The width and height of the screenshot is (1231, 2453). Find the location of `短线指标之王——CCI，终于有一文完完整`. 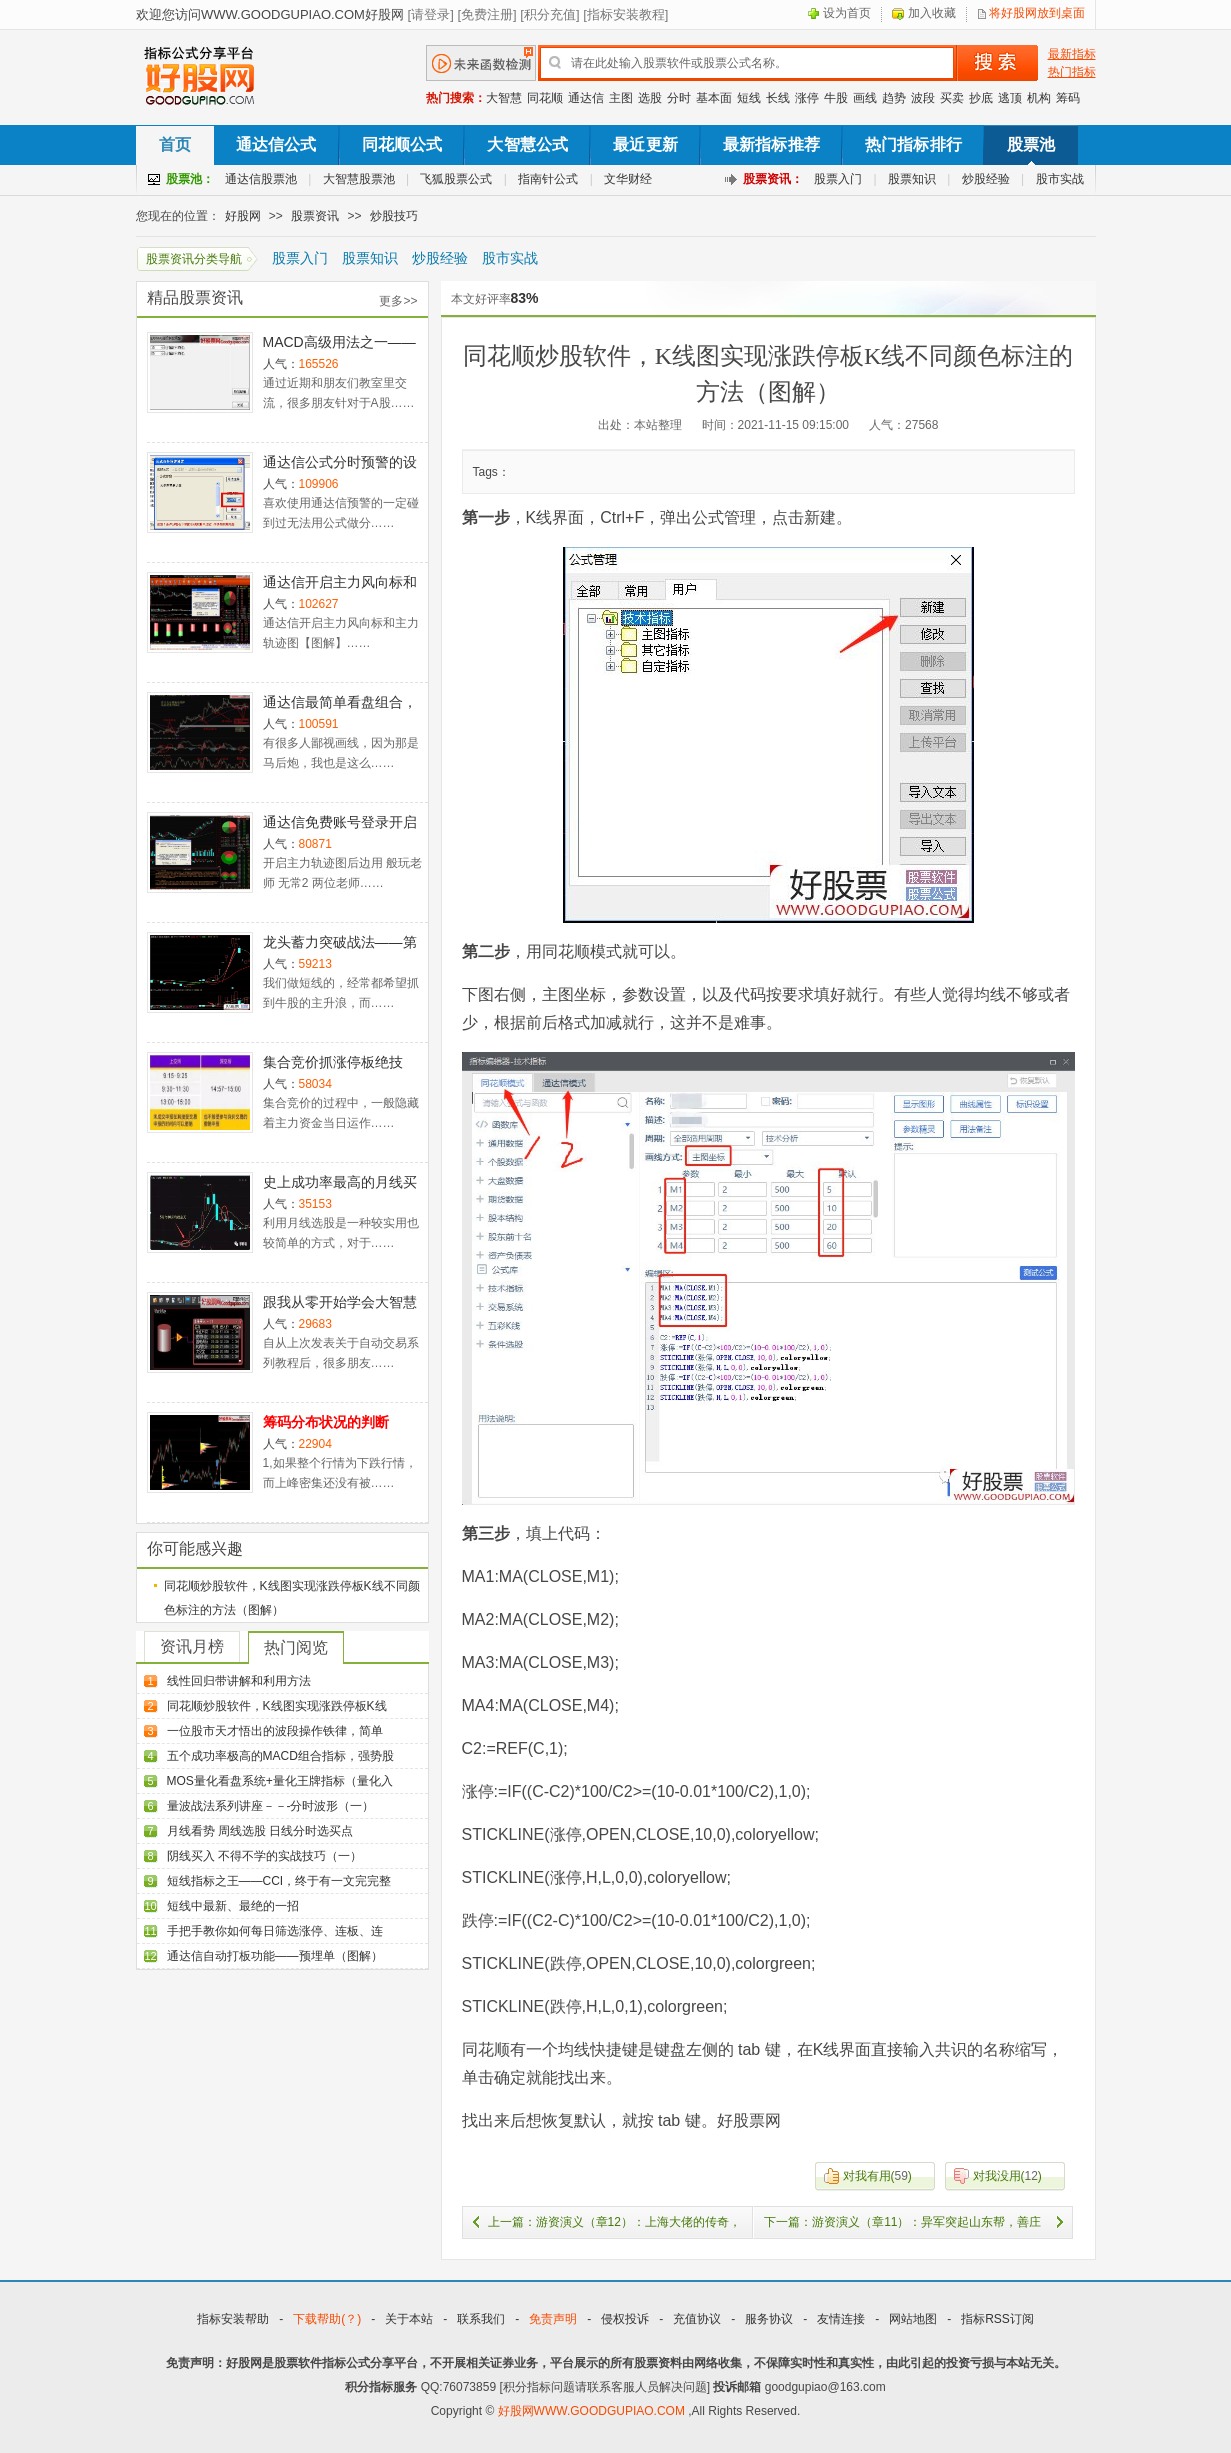

短线指标之王——CCI，终于有一文完完整 is located at coordinates (279, 1881).